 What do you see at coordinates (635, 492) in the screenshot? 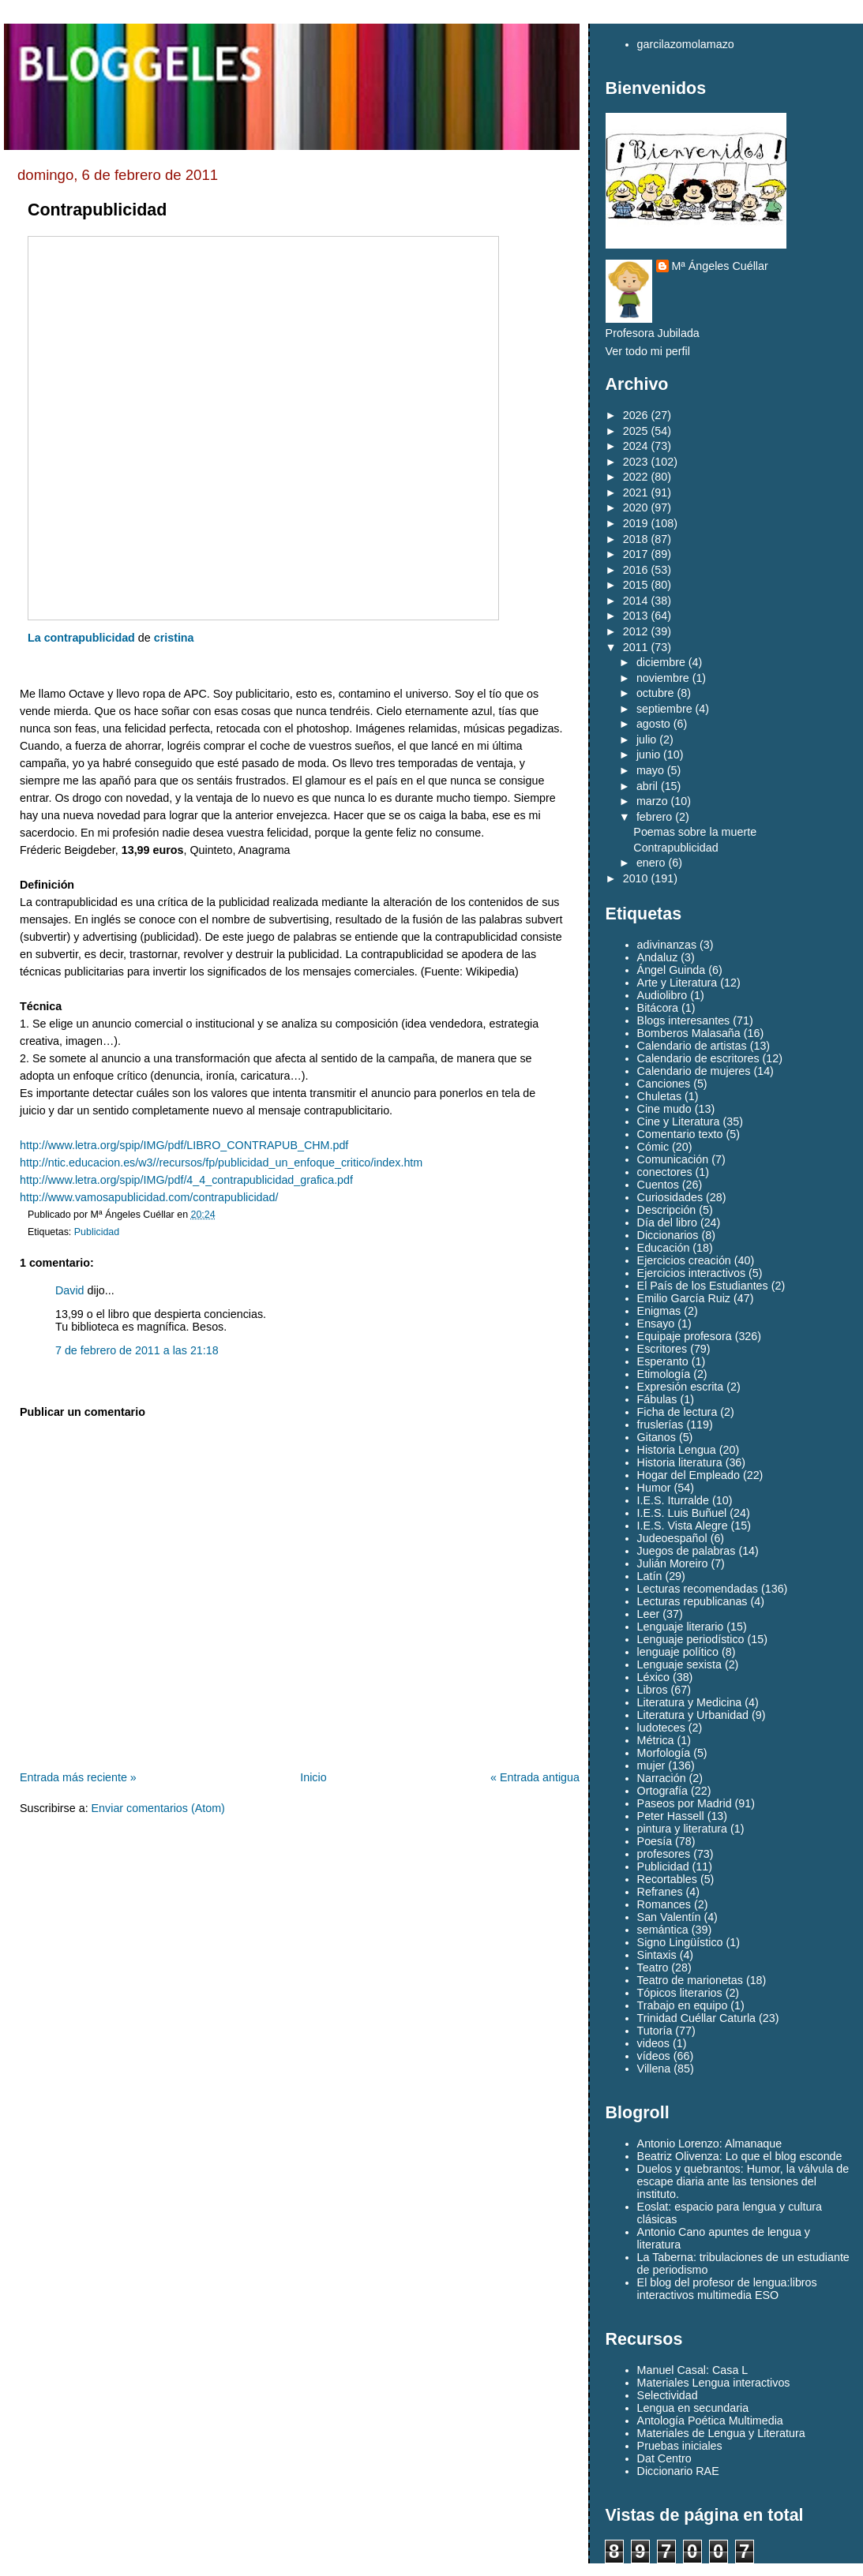
I see `2021` at bounding box center [635, 492].